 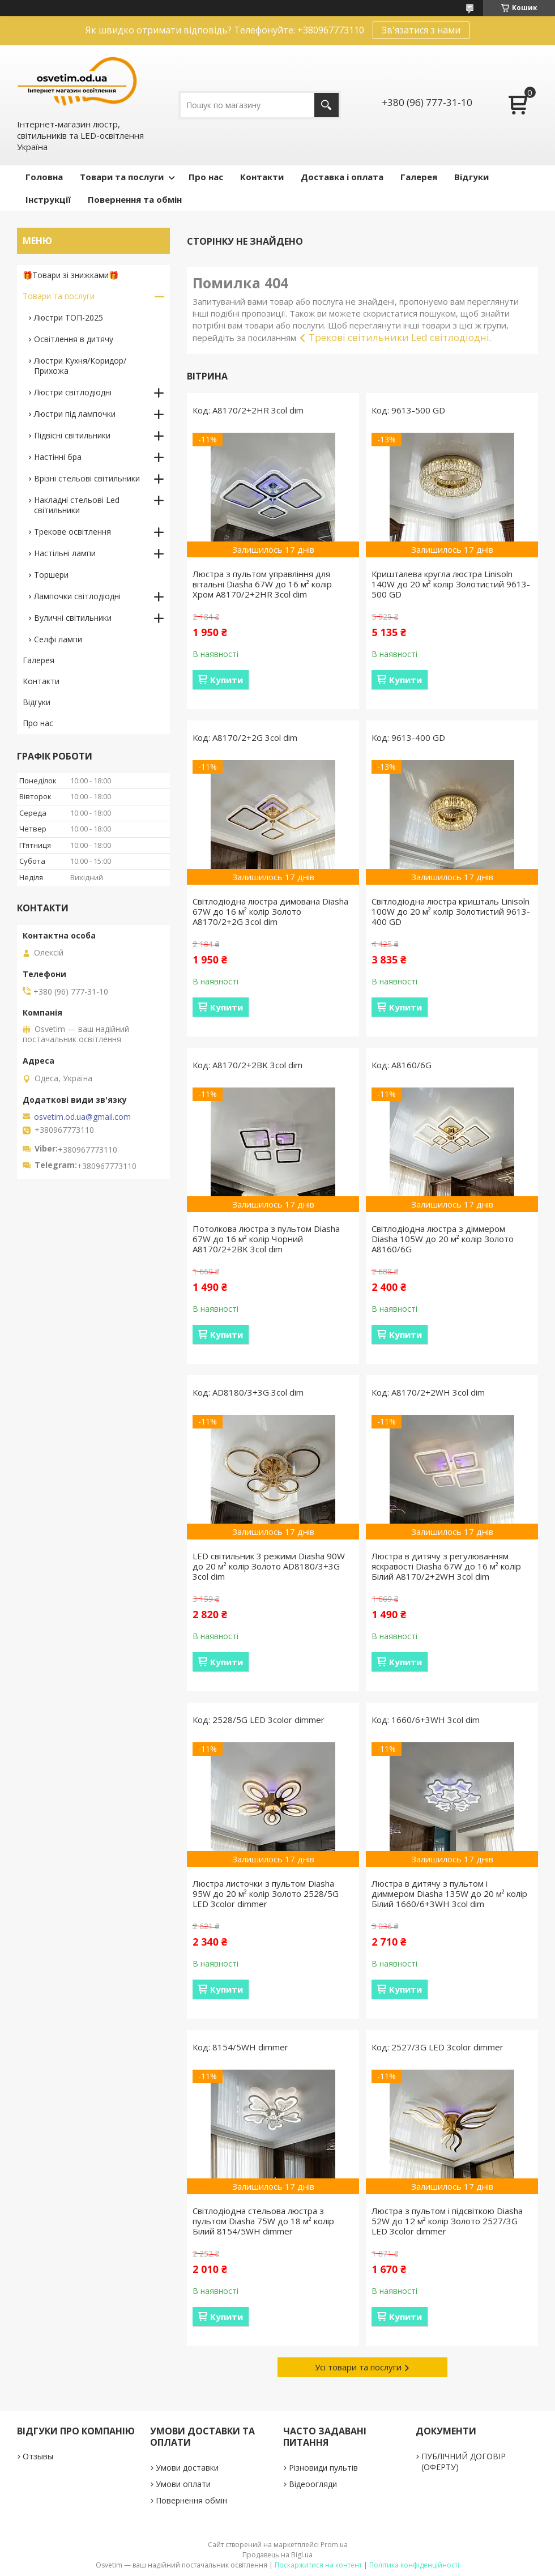 What do you see at coordinates (421, 30) in the screenshot?
I see `Зв'язатися з нами` at bounding box center [421, 30].